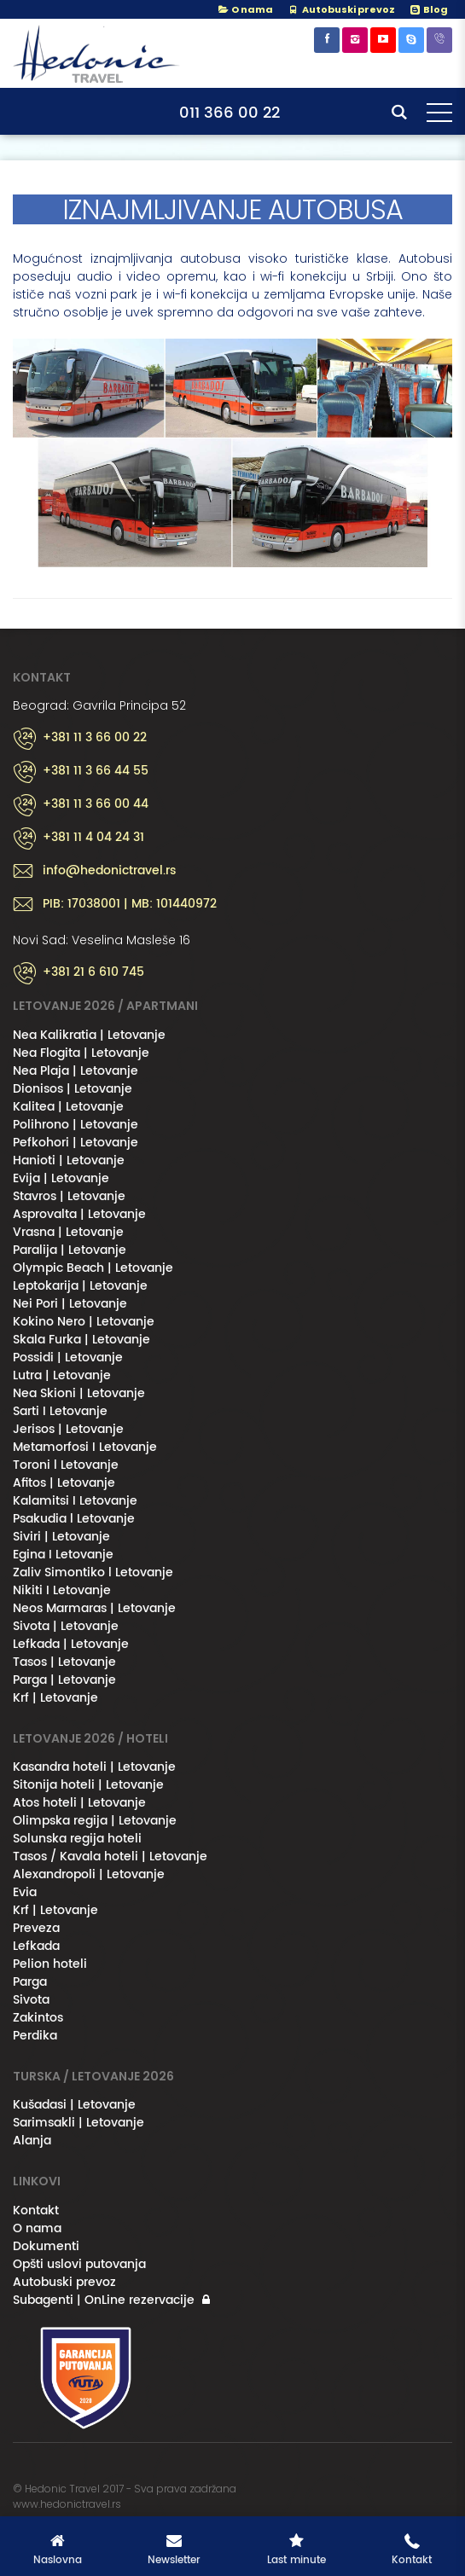  What do you see at coordinates (95, 771) in the screenshot?
I see `+381 11 3 66 44 55` at bounding box center [95, 771].